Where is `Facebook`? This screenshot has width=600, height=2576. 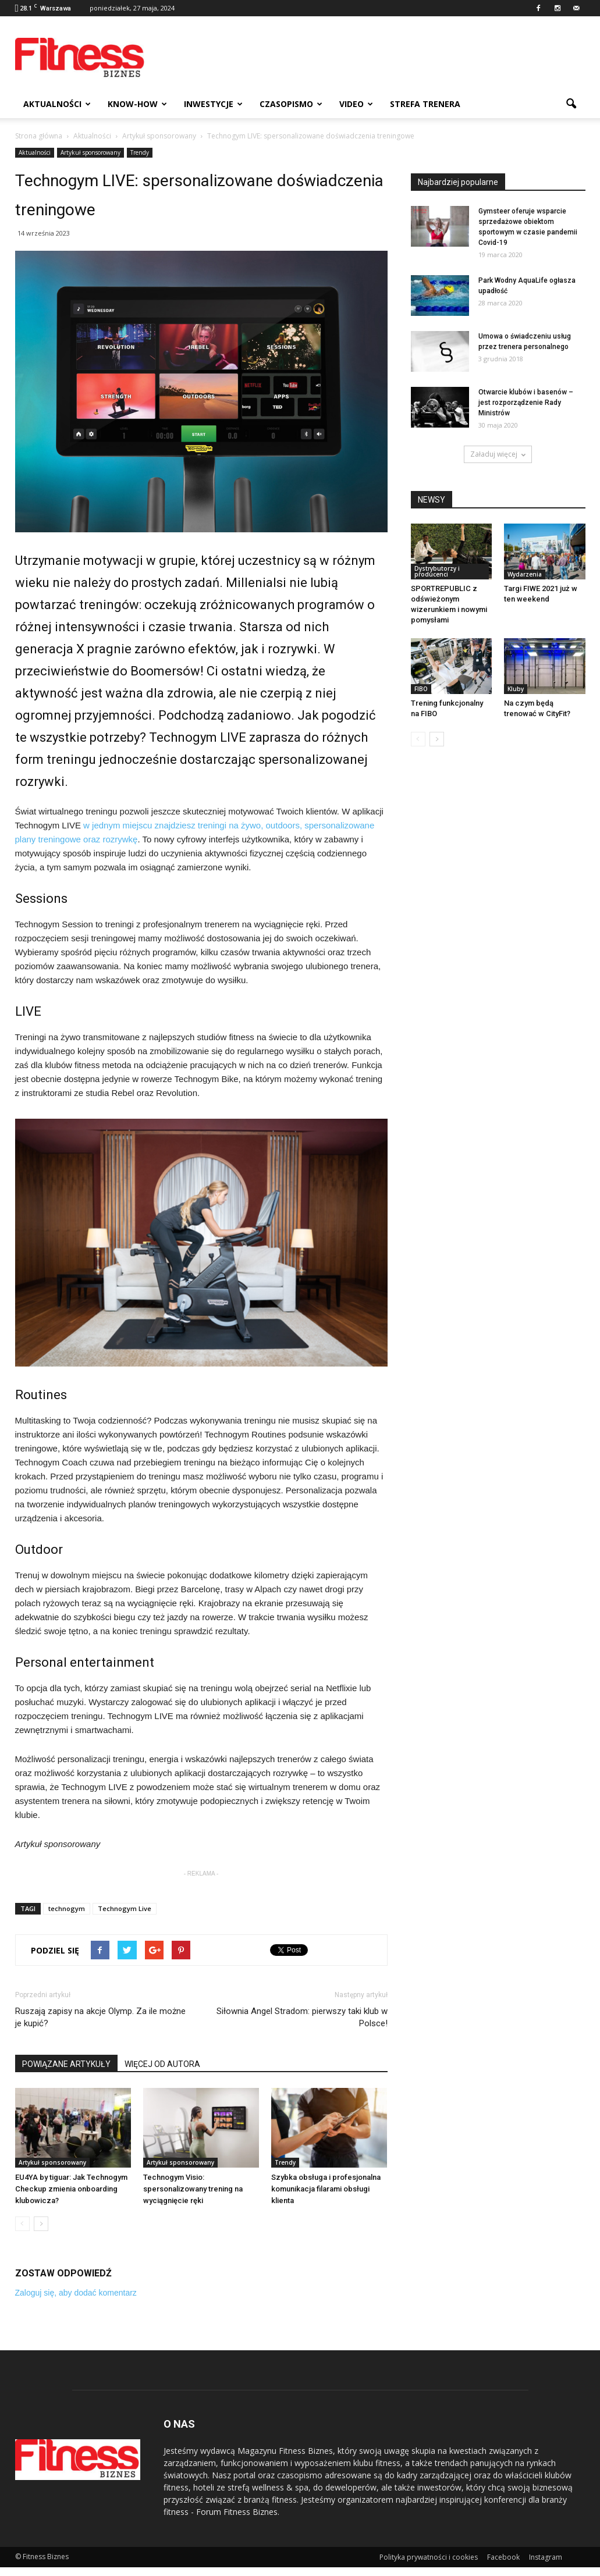 Facebook is located at coordinates (503, 2557).